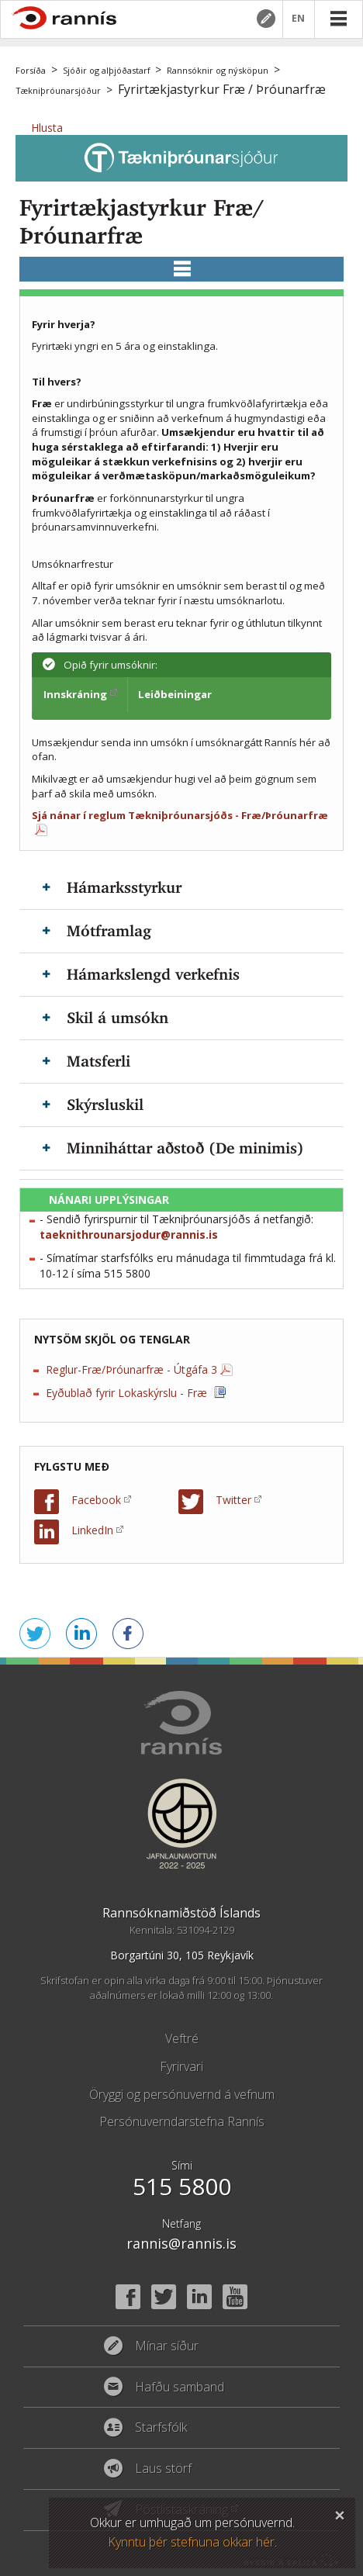 This screenshot has height=2576, width=363. Describe the element at coordinates (47, 127) in the screenshot. I see `[button]` at that location.